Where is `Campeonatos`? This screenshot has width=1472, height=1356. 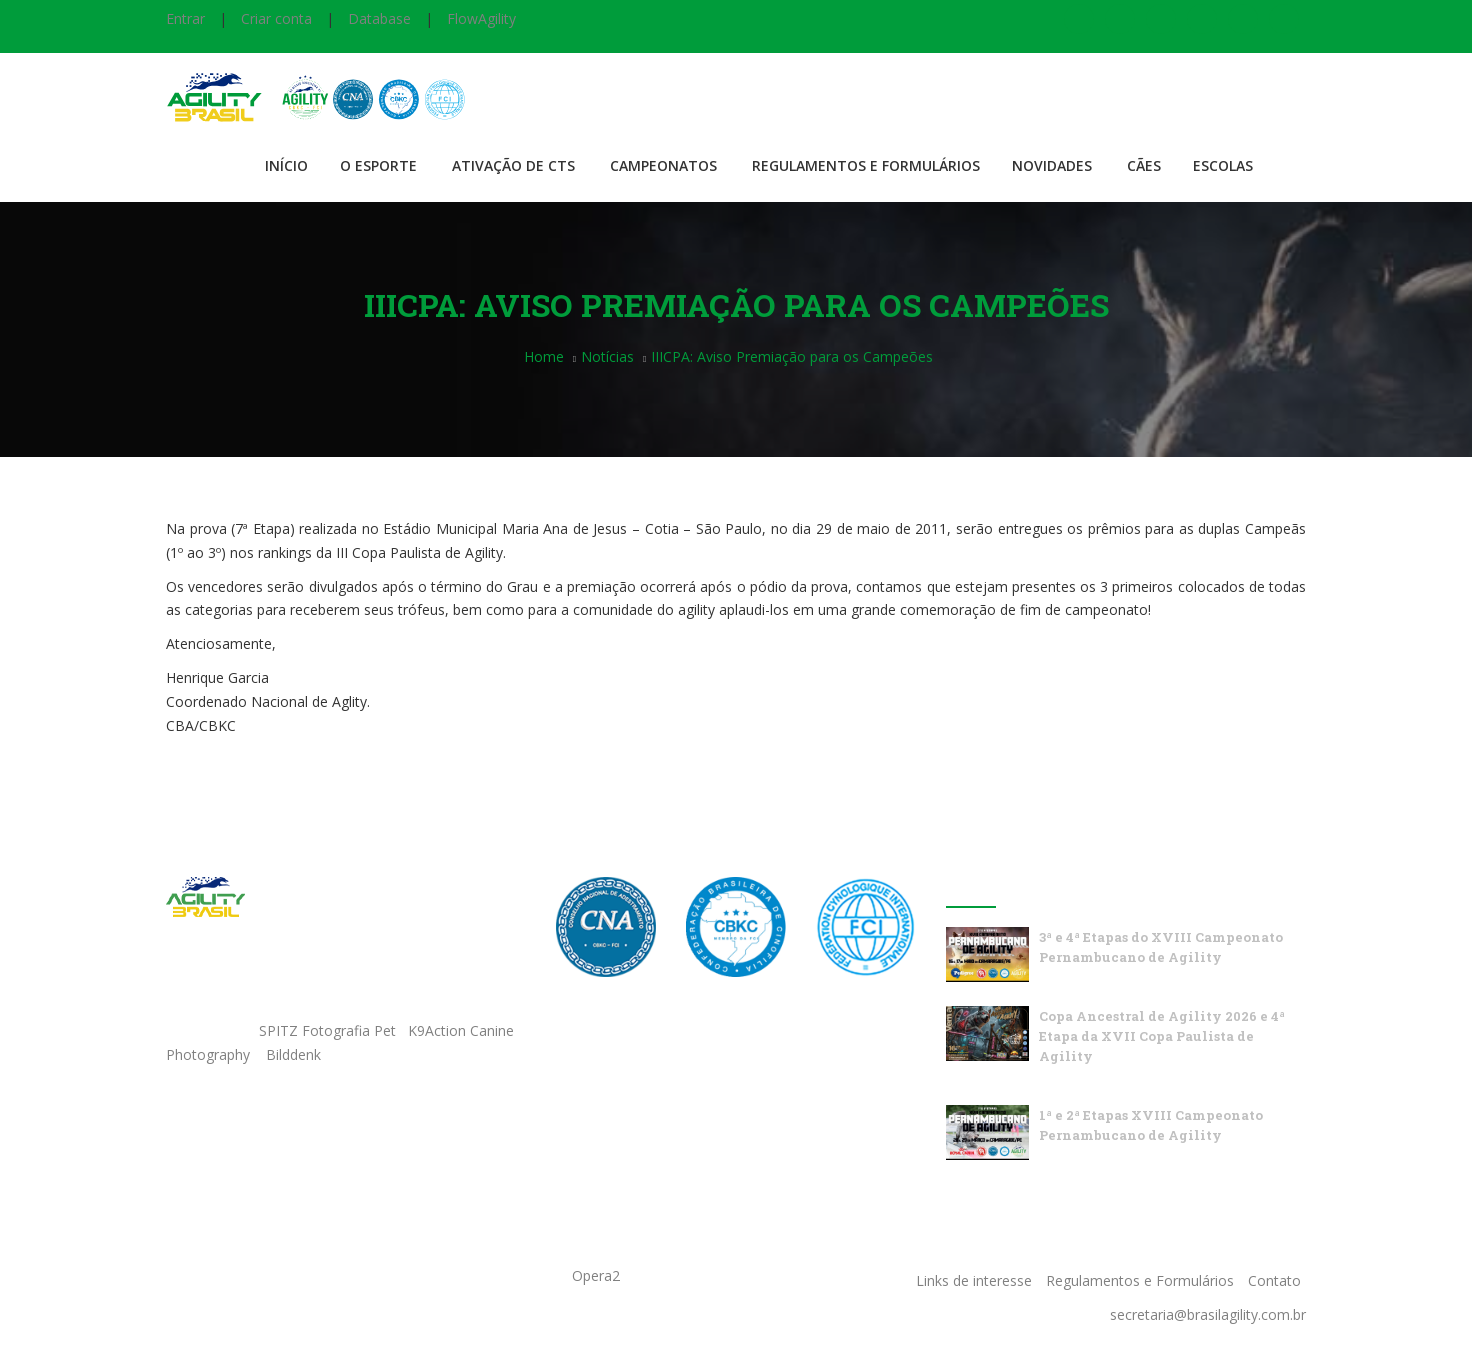
Campeonatos is located at coordinates (663, 165).